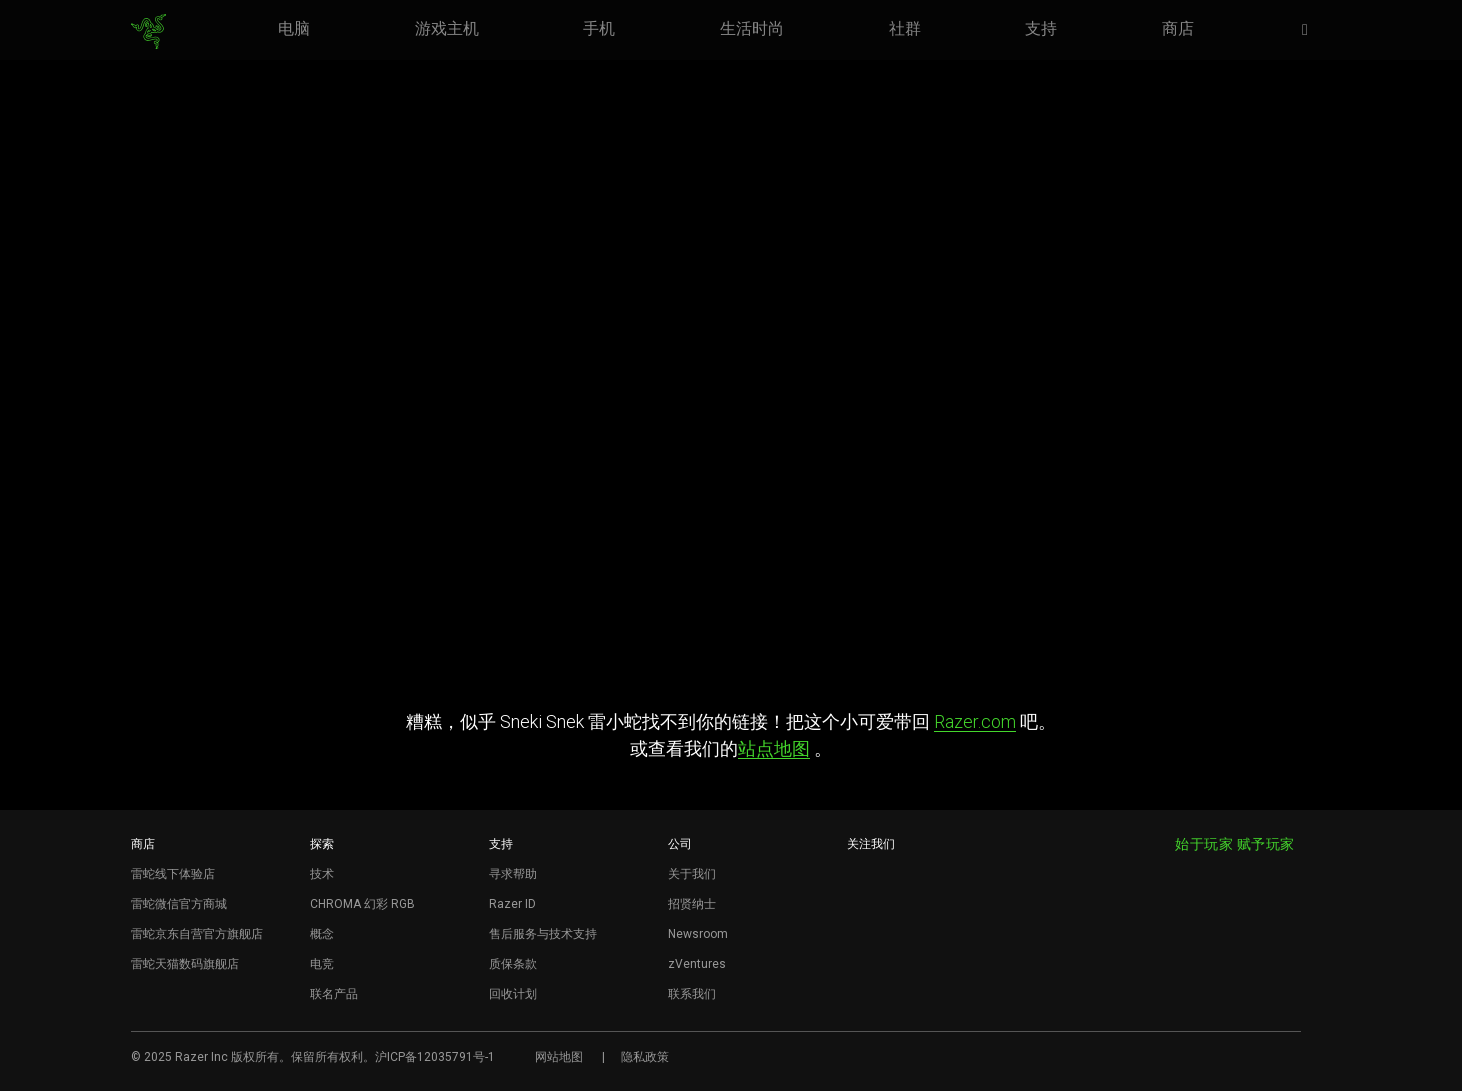  What do you see at coordinates (543, 934) in the screenshot?
I see `售后服务与技术支持` at bounding box center [543, 934].